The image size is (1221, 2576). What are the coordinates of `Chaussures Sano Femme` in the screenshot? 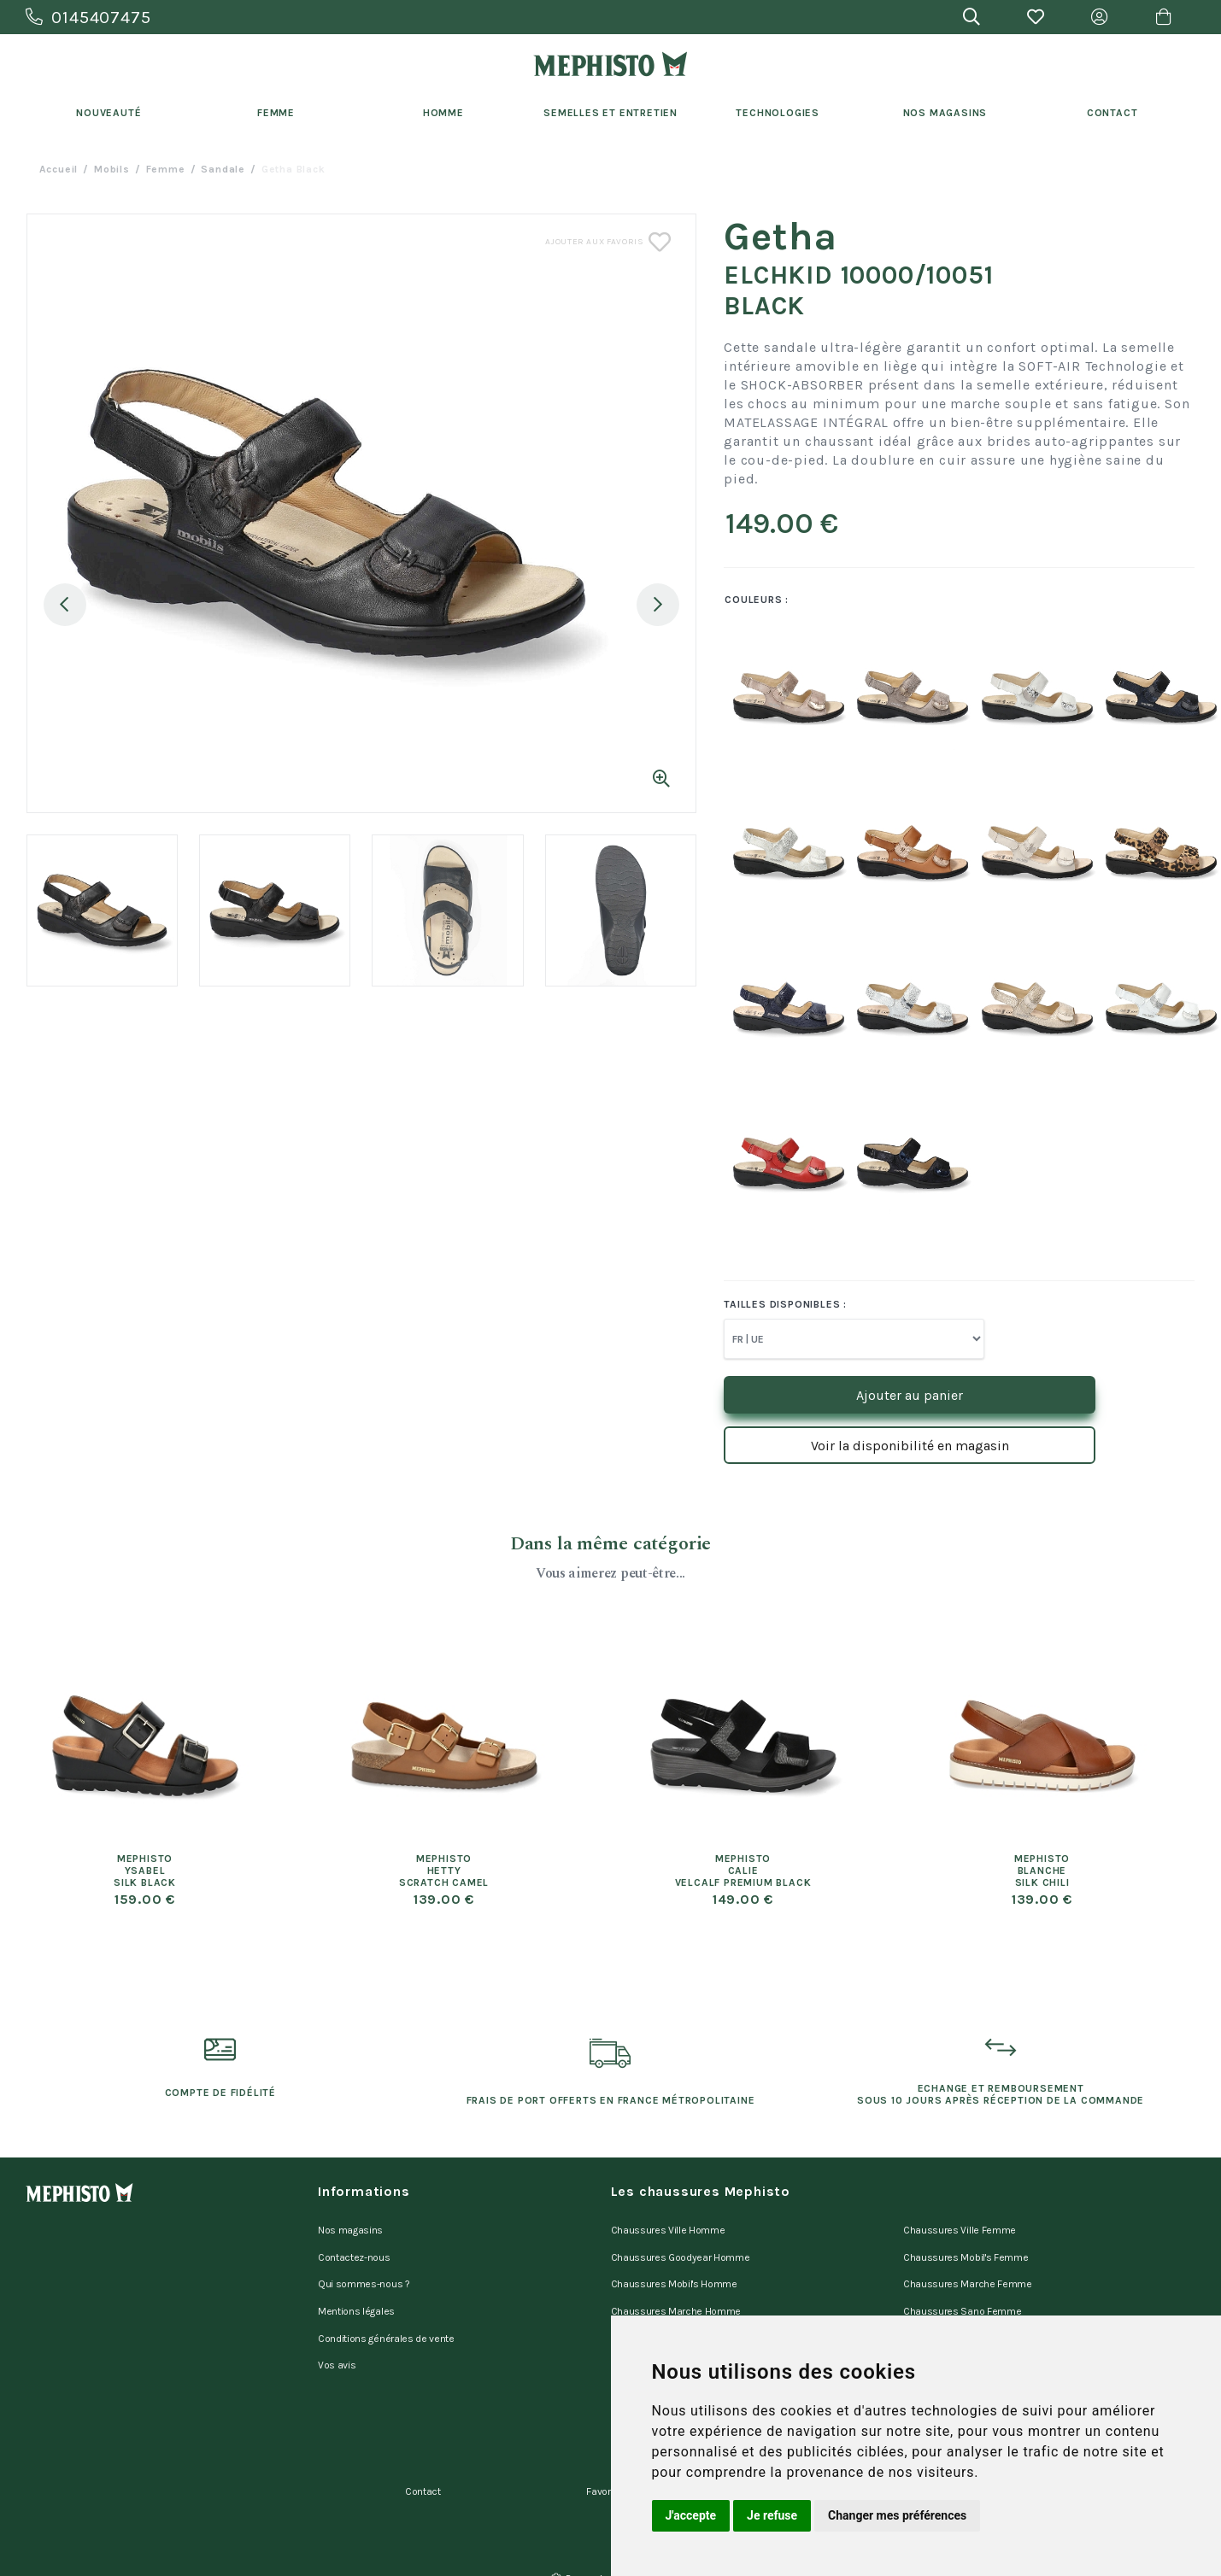 It's located at (962, 2294).